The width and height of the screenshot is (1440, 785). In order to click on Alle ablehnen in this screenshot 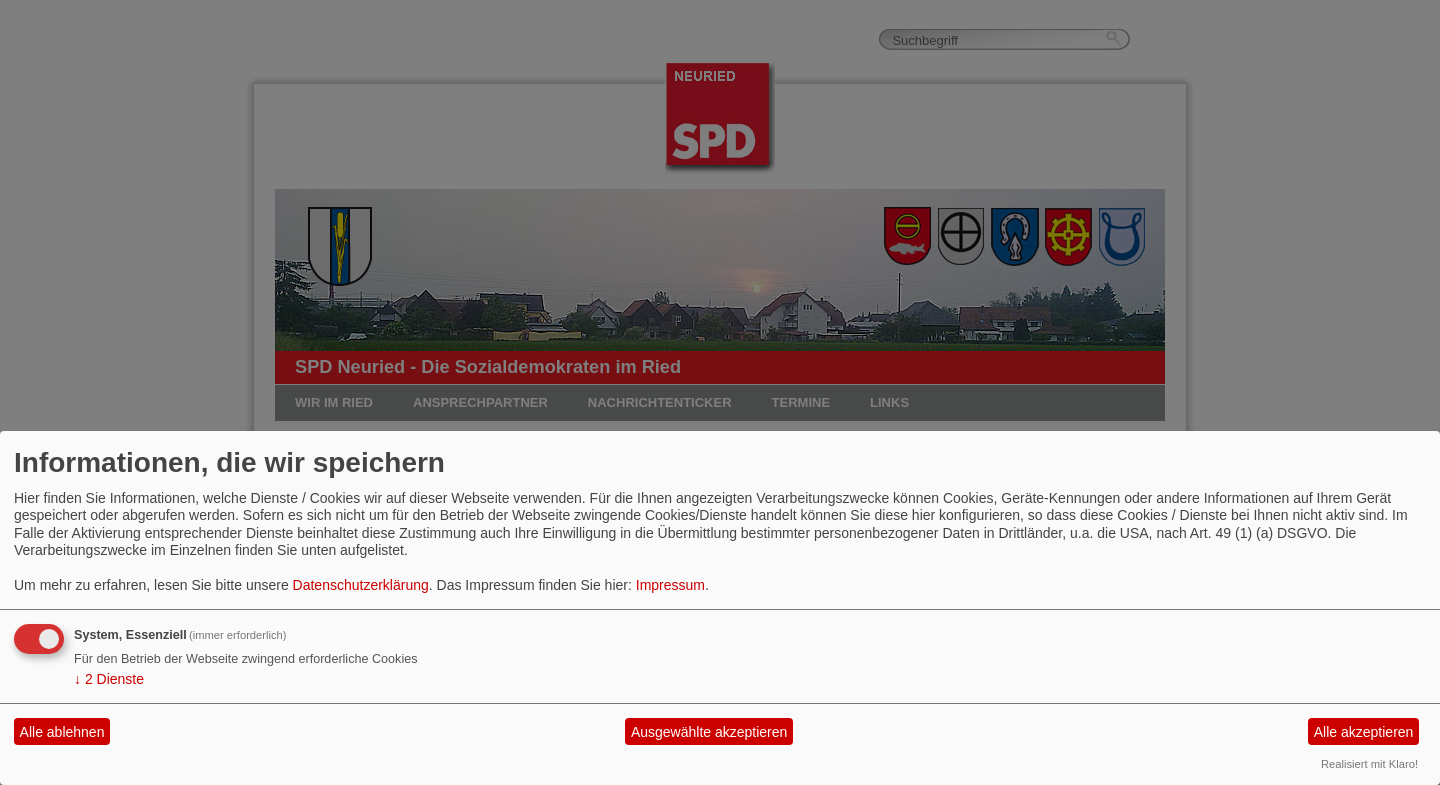, I will do `click(62, 732)`.